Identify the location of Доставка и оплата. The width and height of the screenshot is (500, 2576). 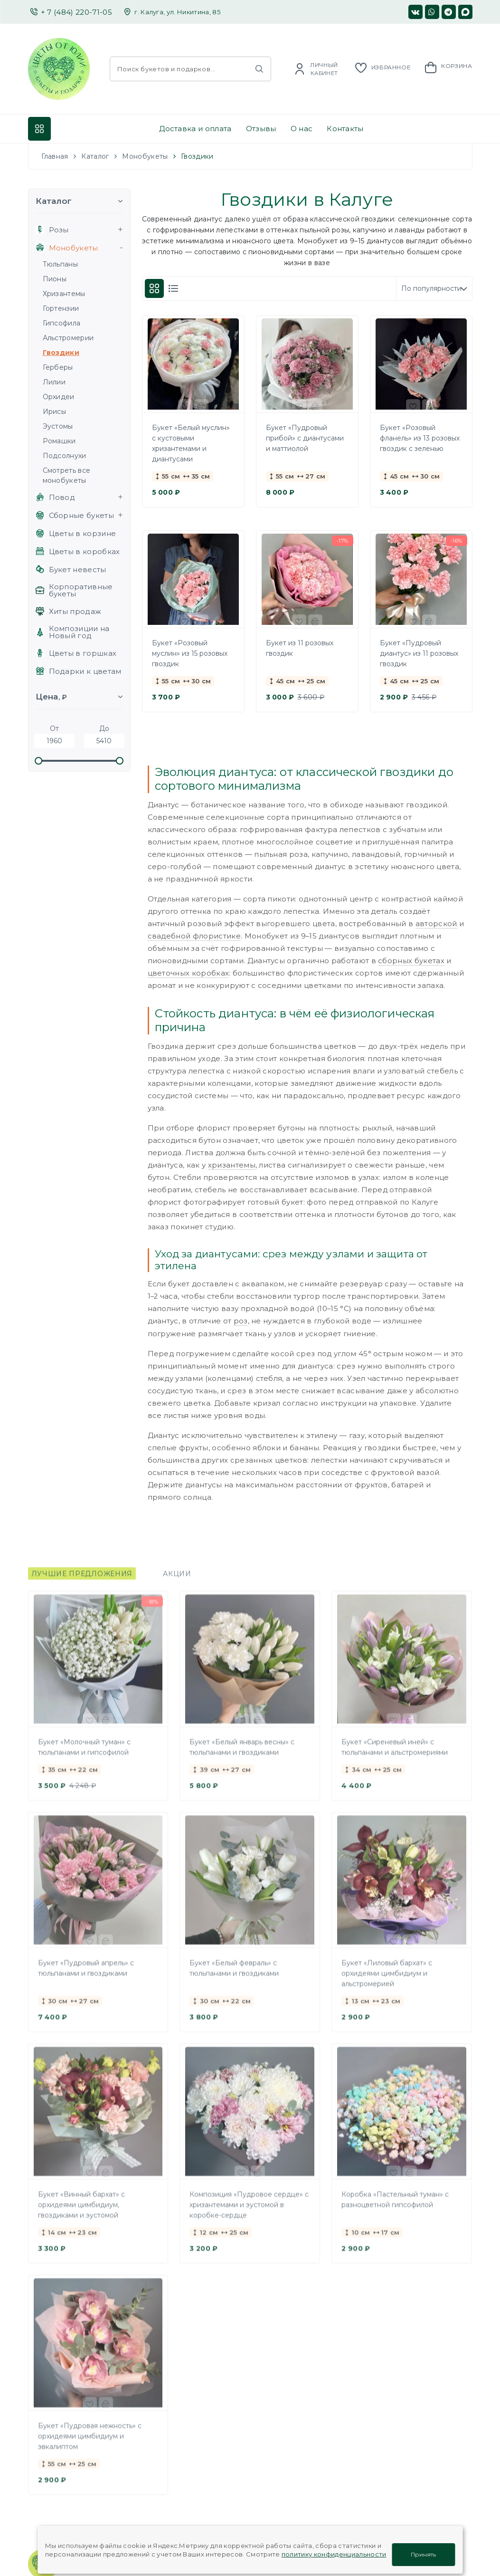
(195, 128).